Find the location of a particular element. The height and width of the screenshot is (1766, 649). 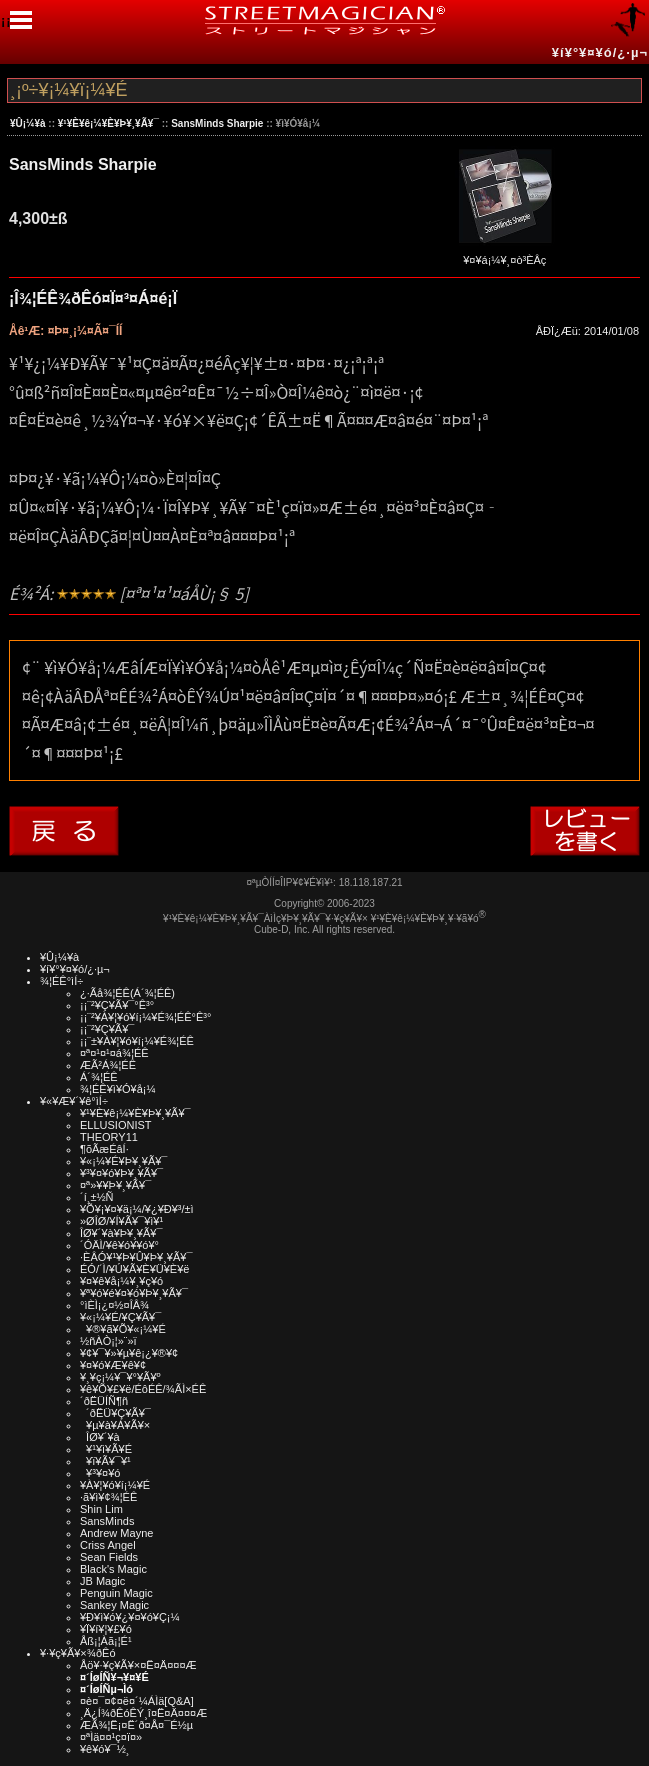

°ìÈÌ¡¿¤½¤ÎÂ¾ is located at coordinates (114, 1305).